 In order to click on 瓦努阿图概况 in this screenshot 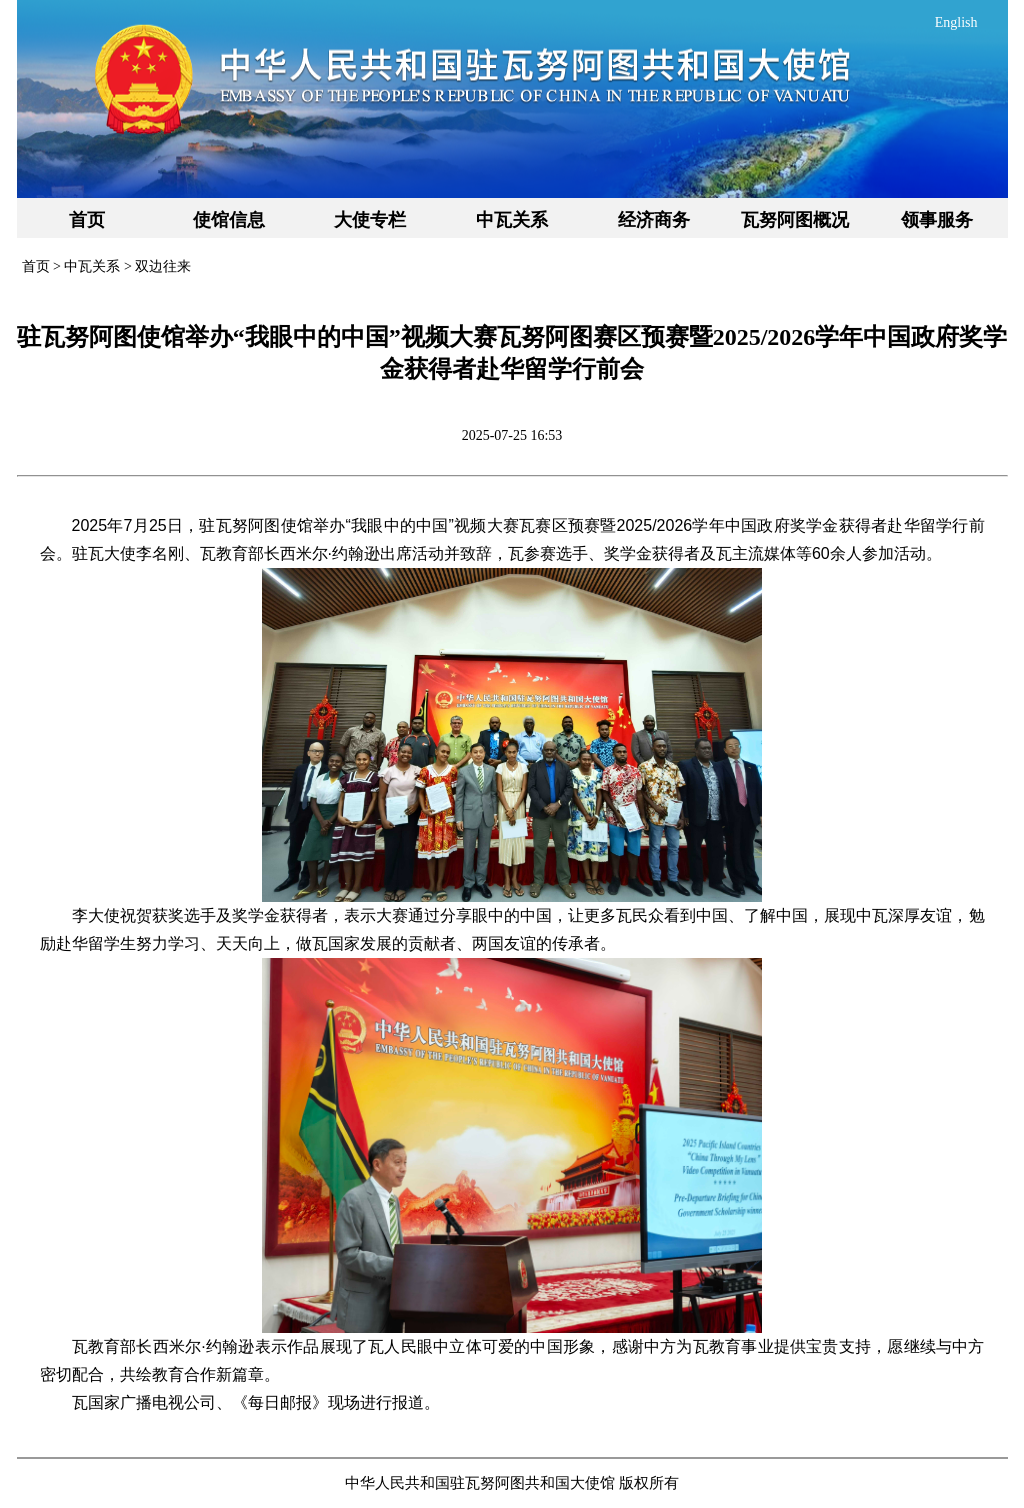, I will do `click(795, 220)`.